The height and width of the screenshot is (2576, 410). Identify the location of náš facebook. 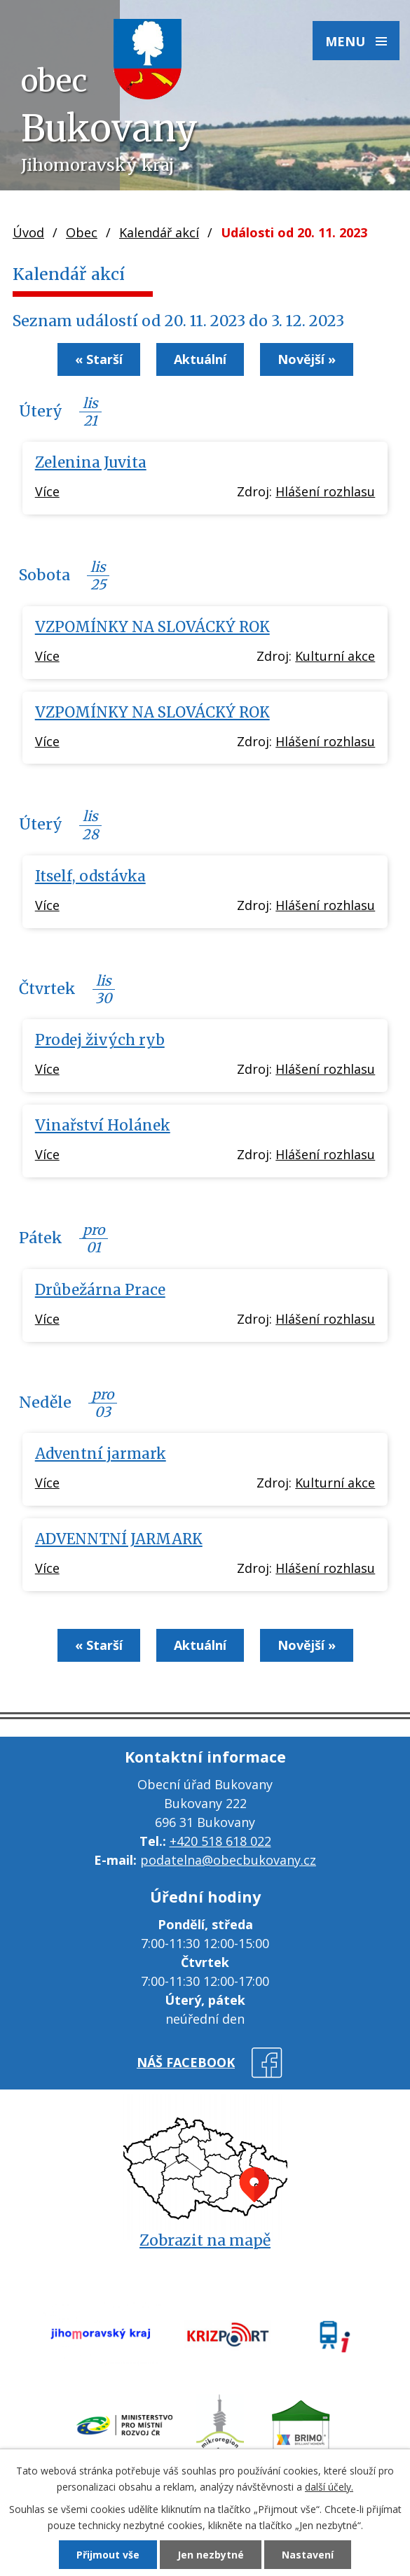
(186, 2062).